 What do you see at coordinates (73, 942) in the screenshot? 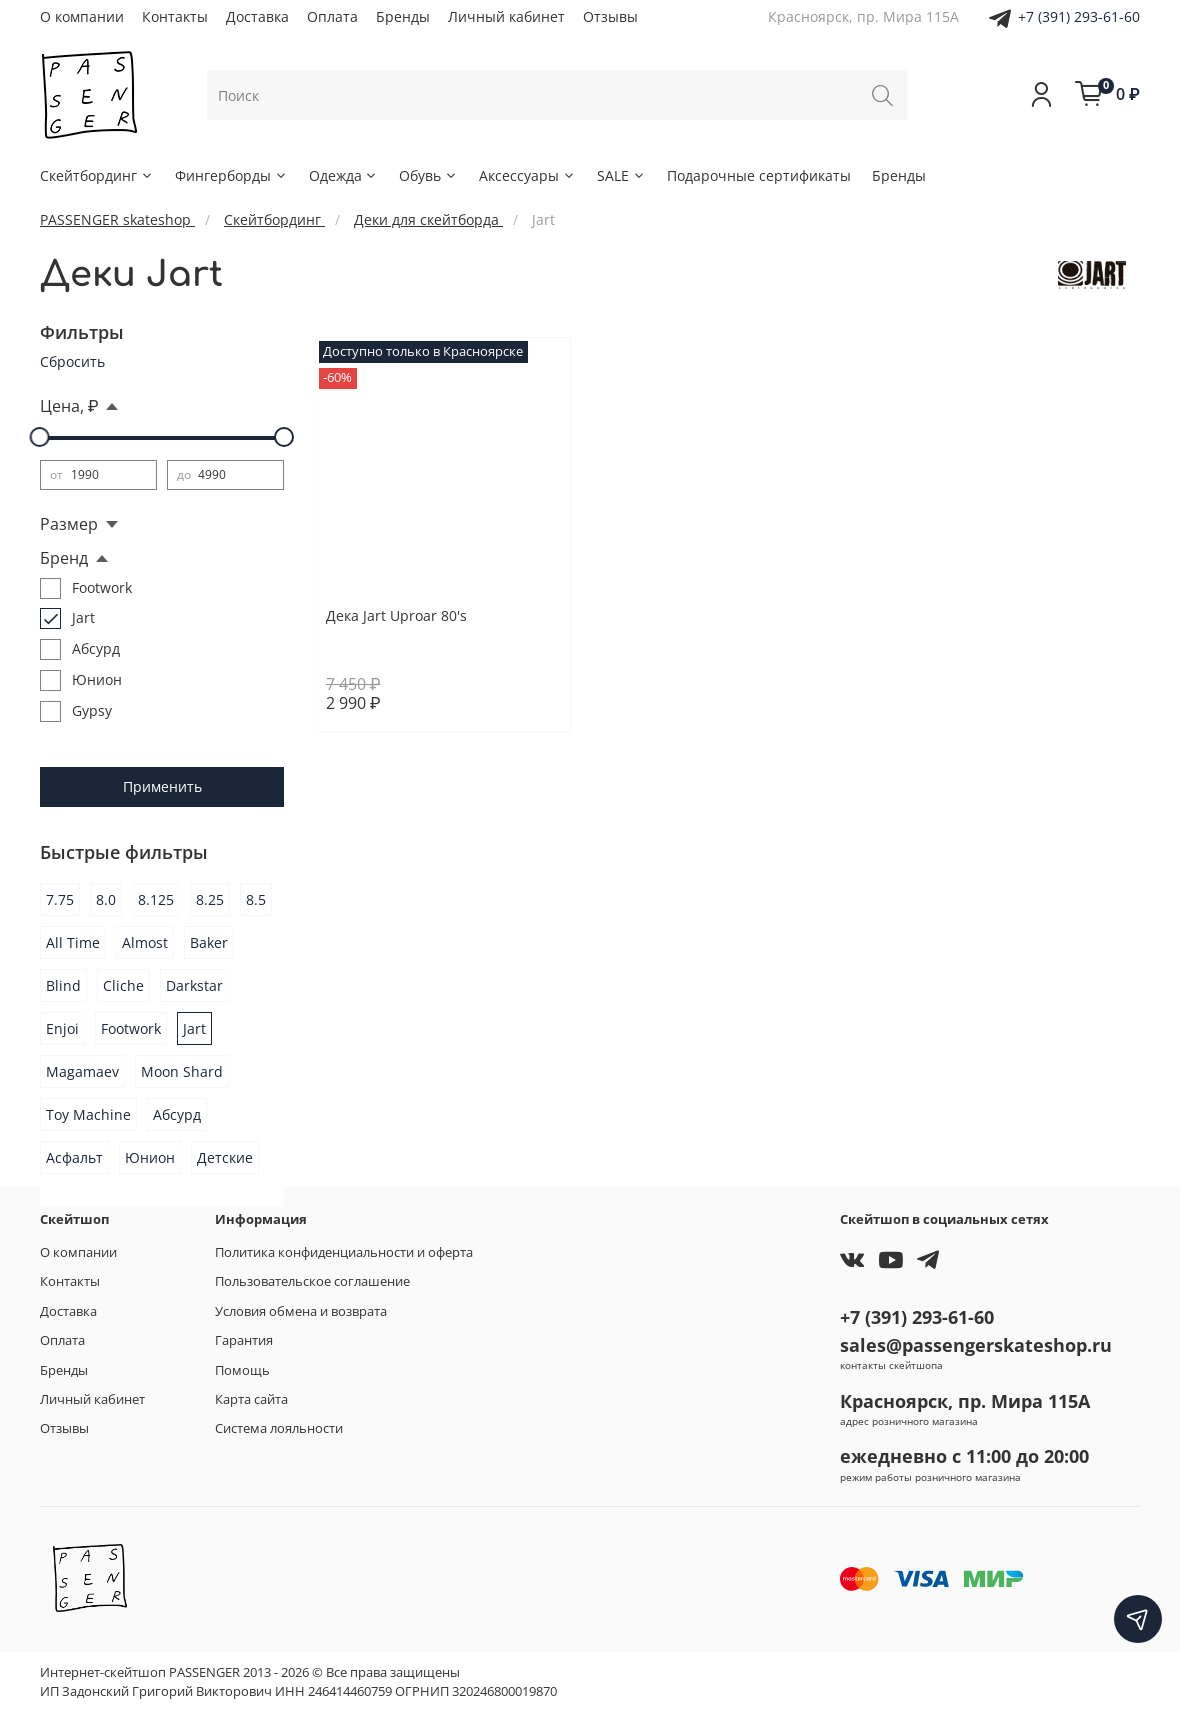
I see `All Time` at bounding box center [73, 942].